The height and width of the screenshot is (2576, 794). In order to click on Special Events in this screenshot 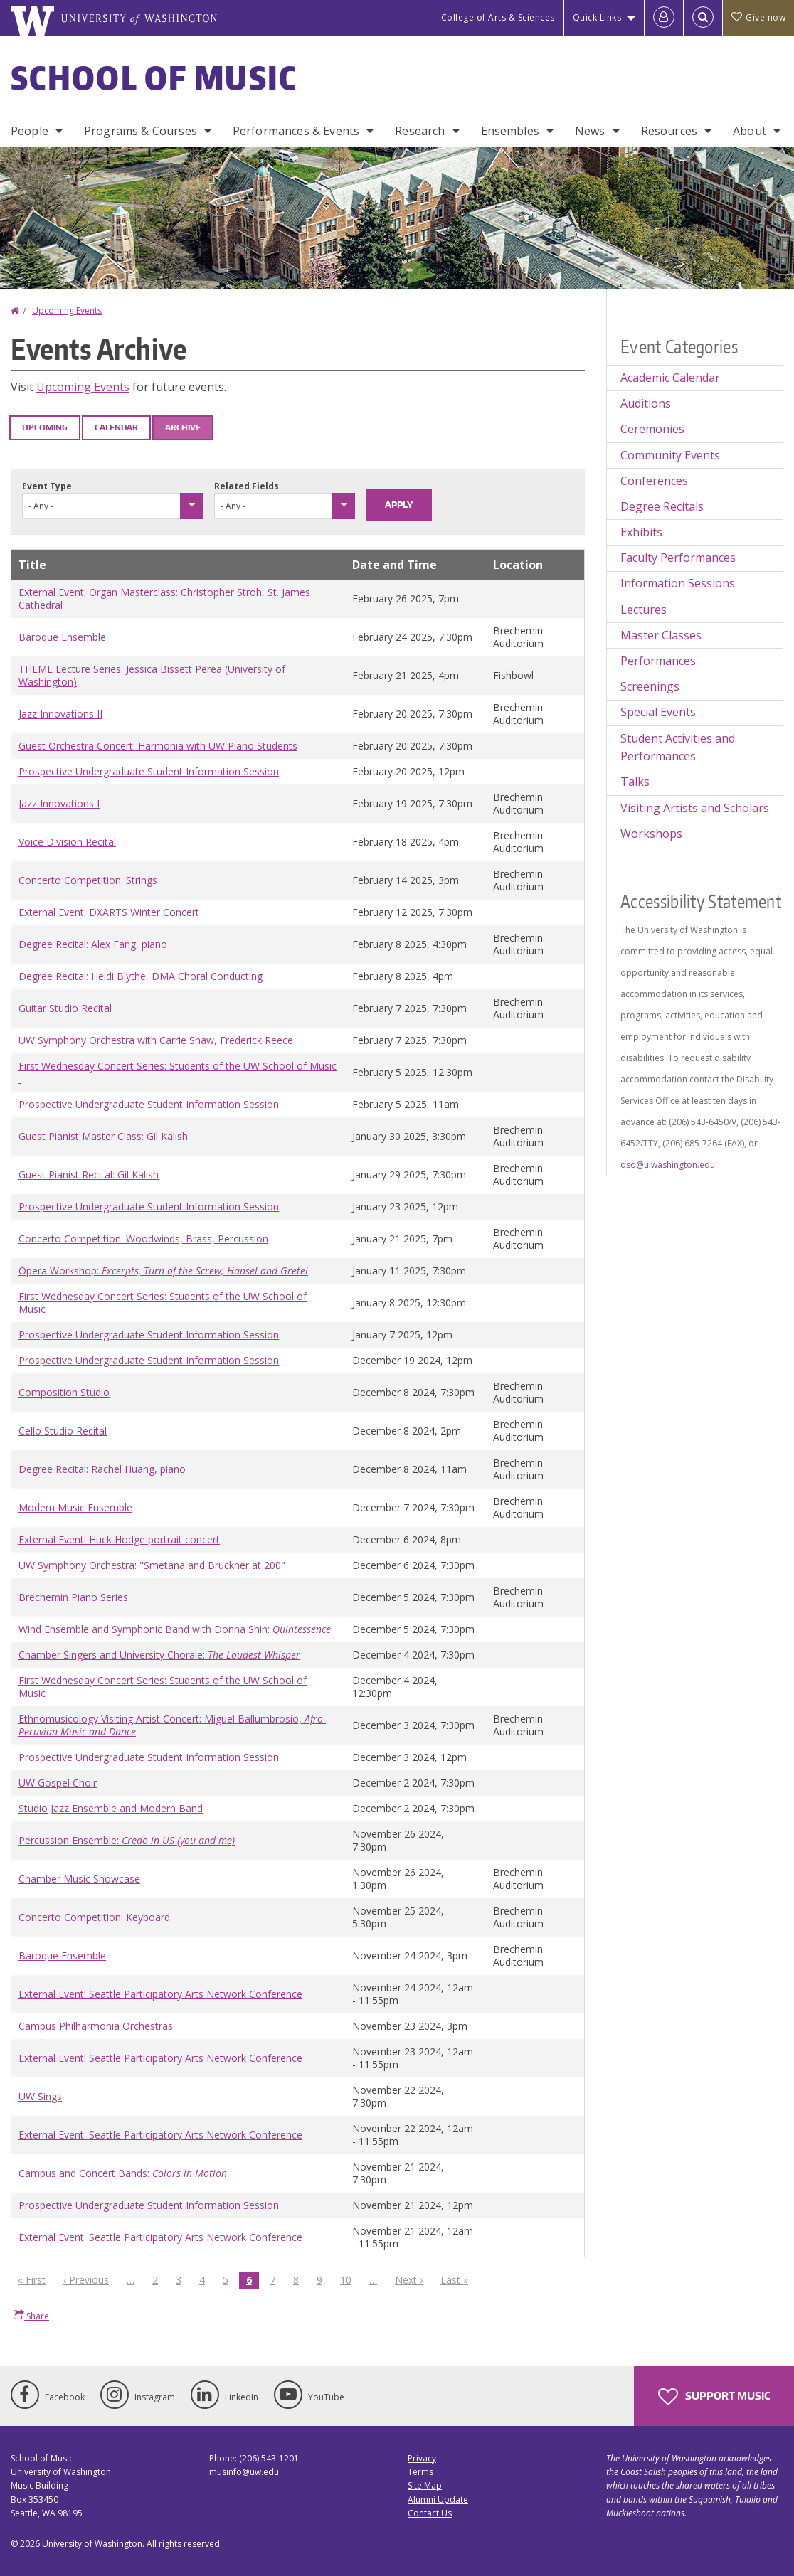, I will do `click(658, 712)`.